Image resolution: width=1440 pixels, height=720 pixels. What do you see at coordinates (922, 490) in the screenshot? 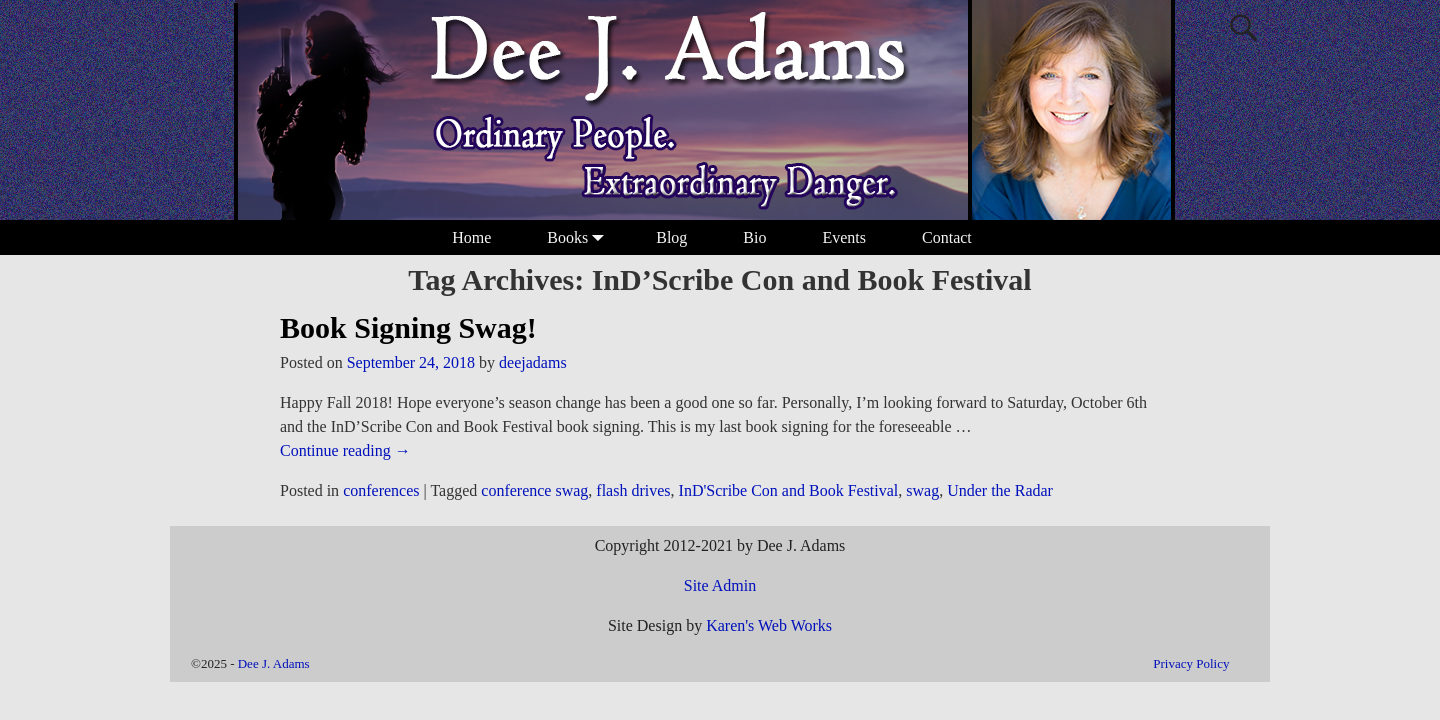
I see `swag` at bounding box center [922, 490].